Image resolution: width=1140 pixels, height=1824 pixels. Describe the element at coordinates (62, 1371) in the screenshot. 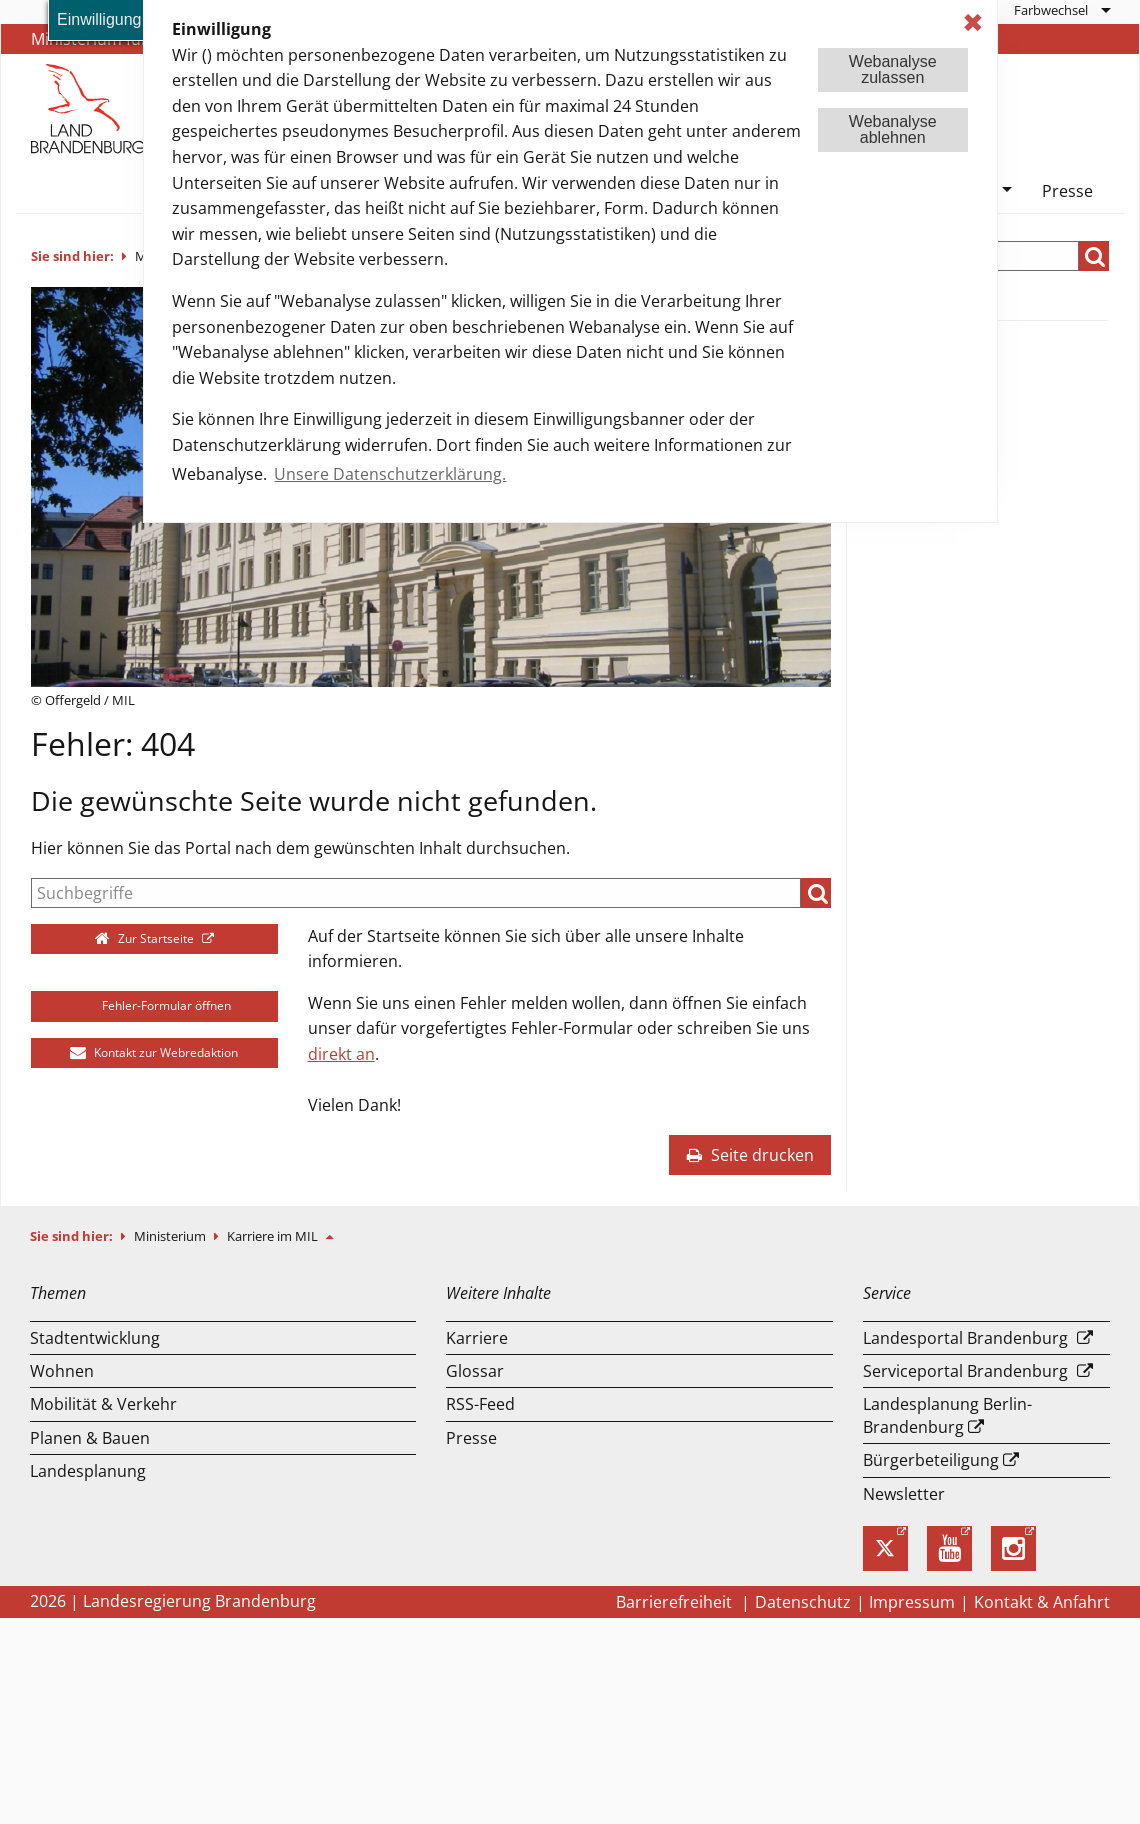

I see `Wohnen` at that location.